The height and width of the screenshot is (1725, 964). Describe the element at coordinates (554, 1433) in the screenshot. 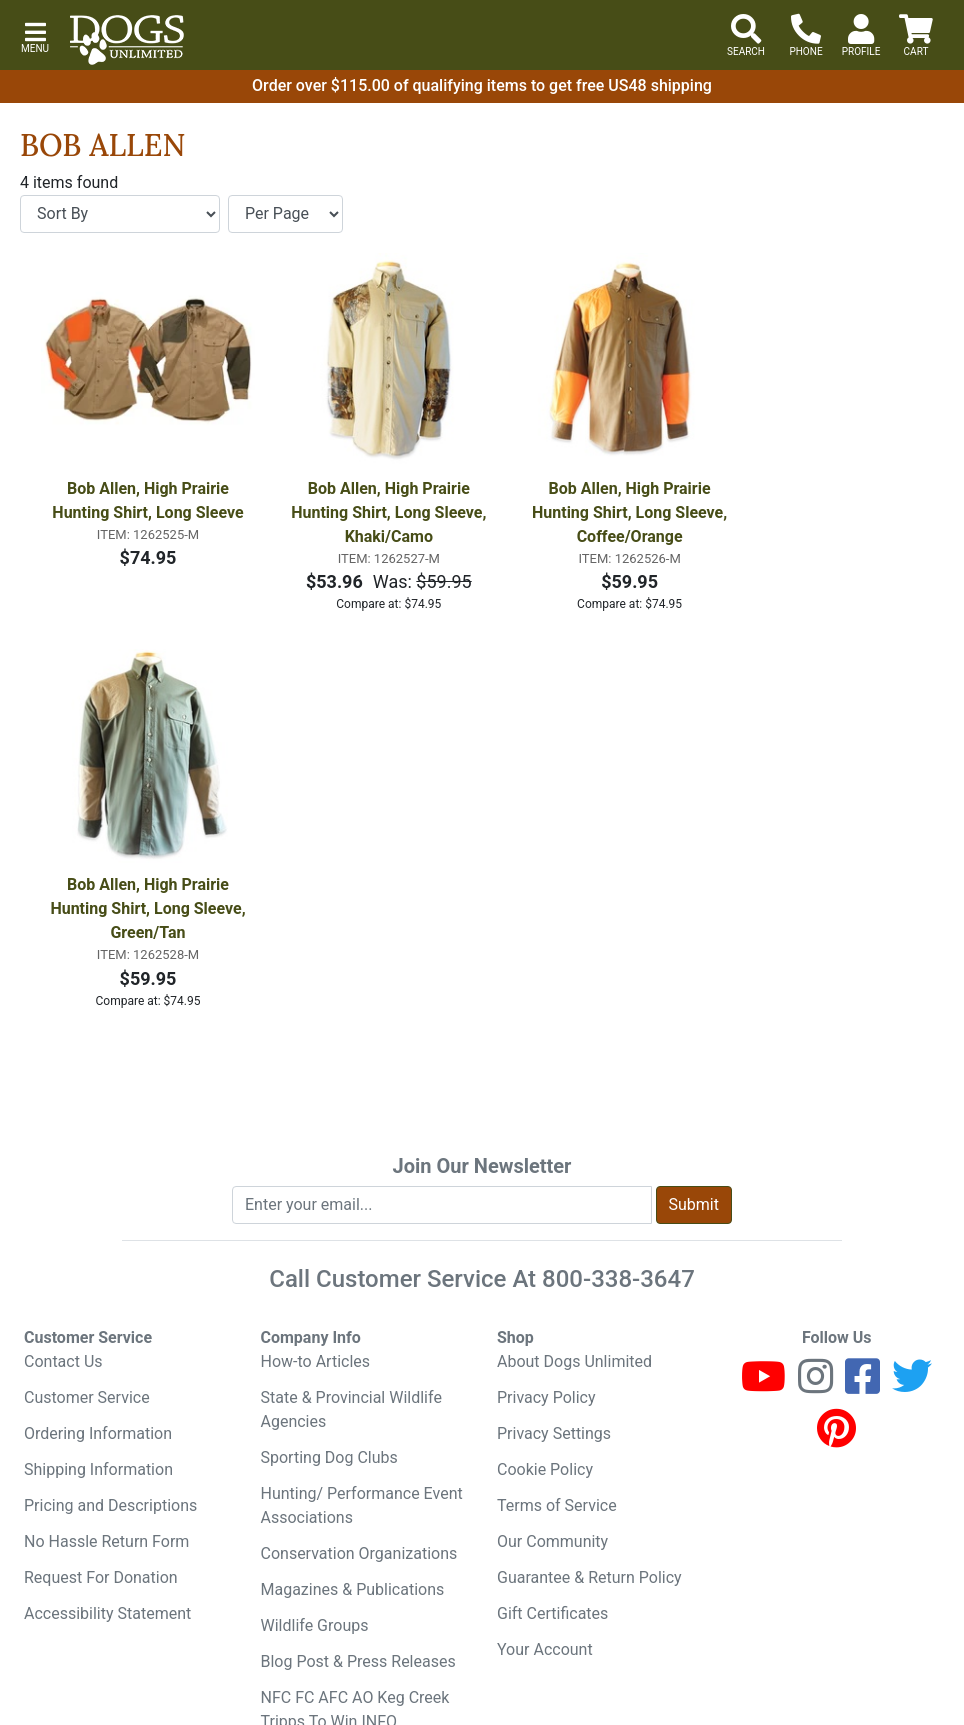

I see `Privacy Settings` at that location.